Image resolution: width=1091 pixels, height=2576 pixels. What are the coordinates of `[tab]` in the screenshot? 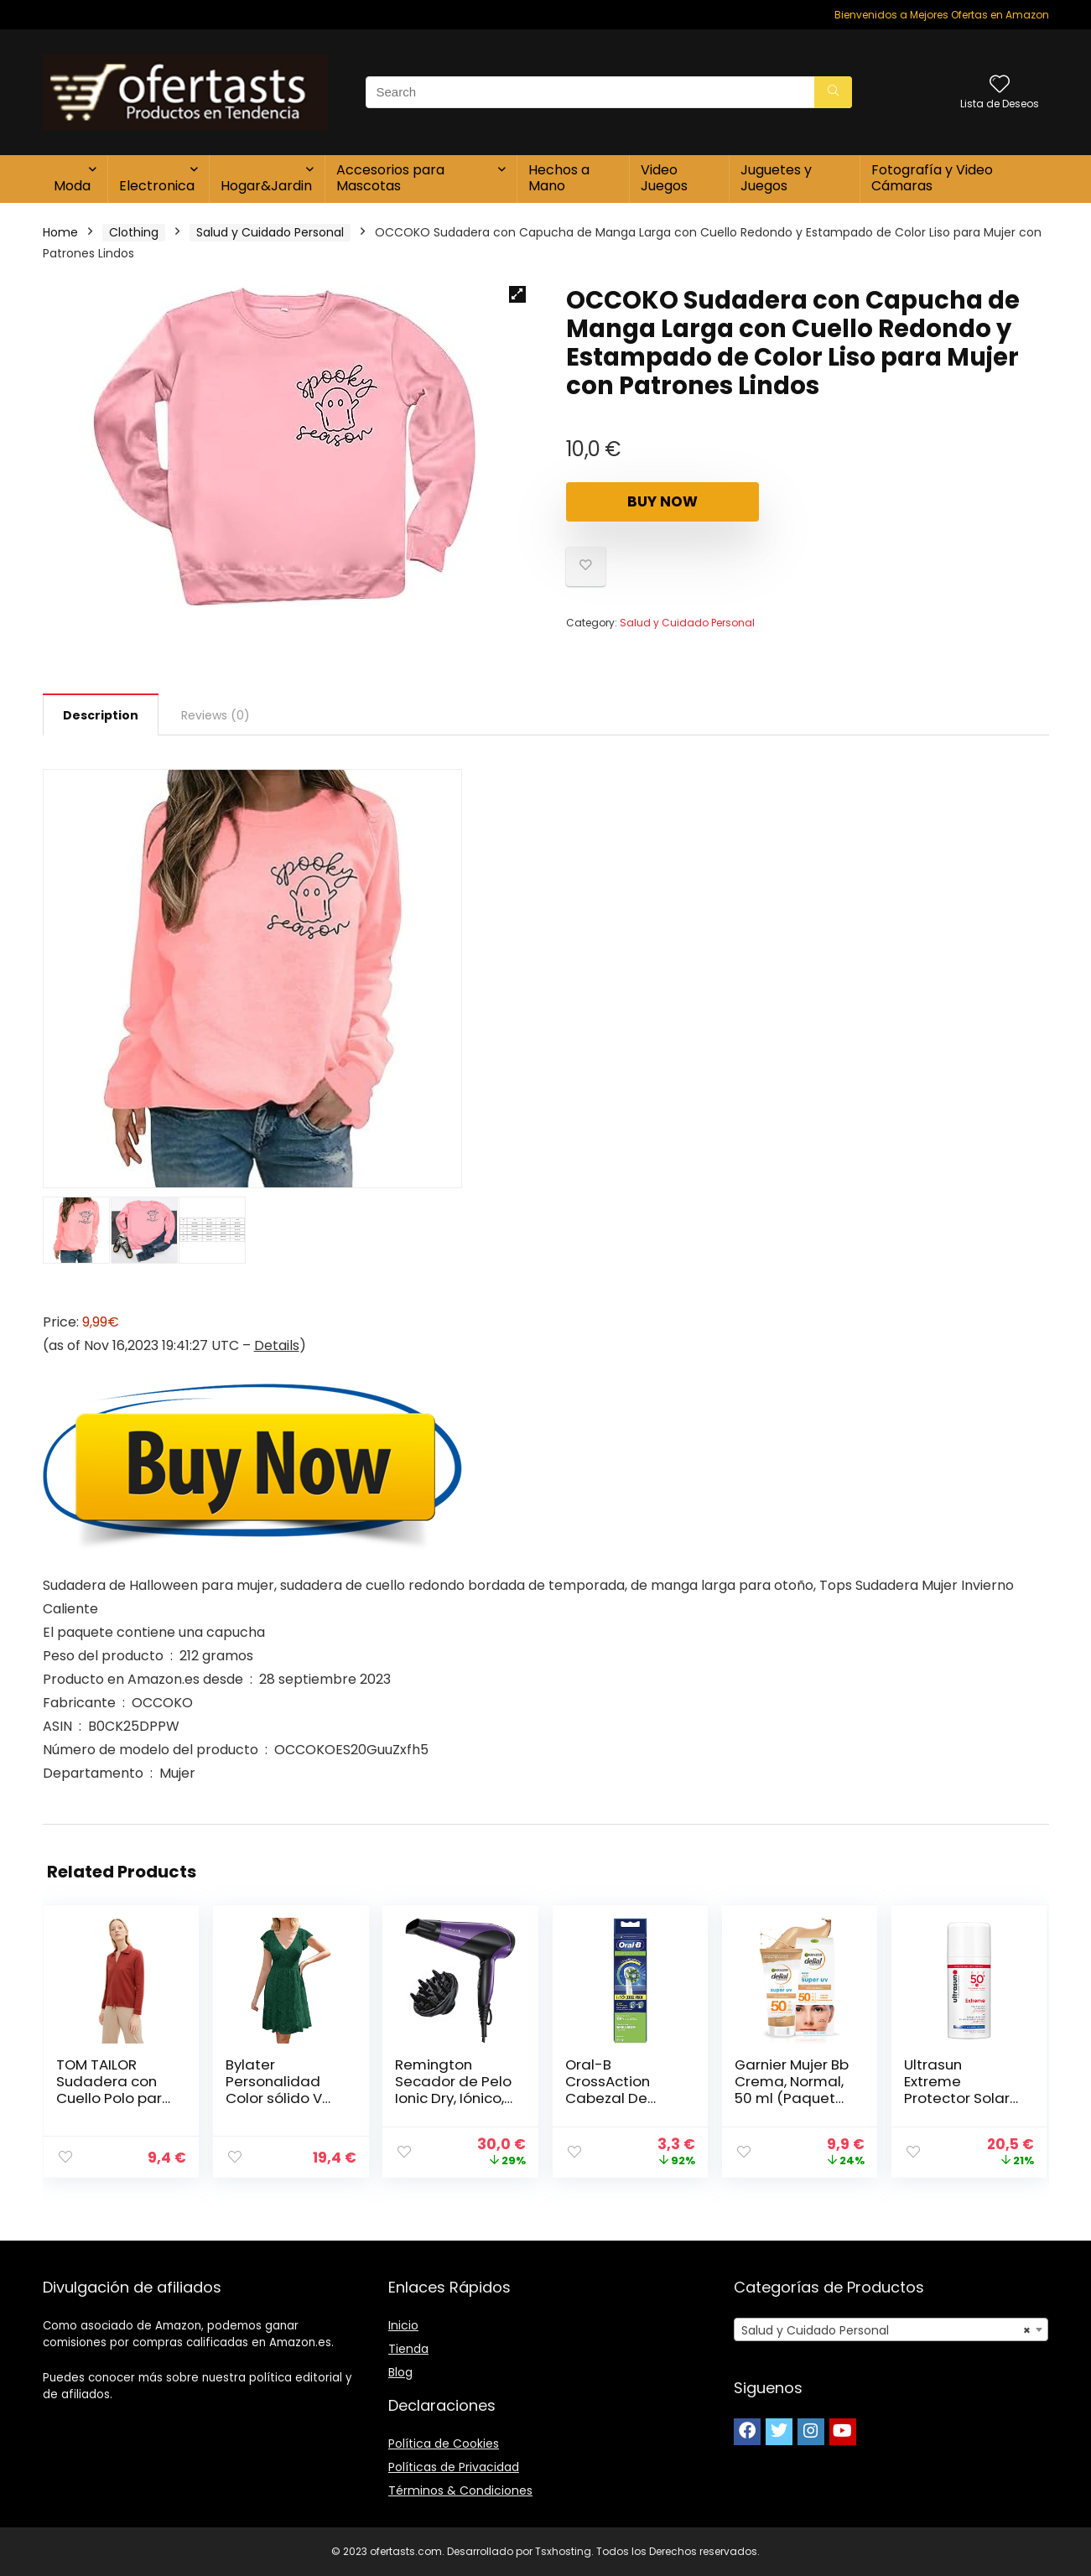 It's located at (100, 714).